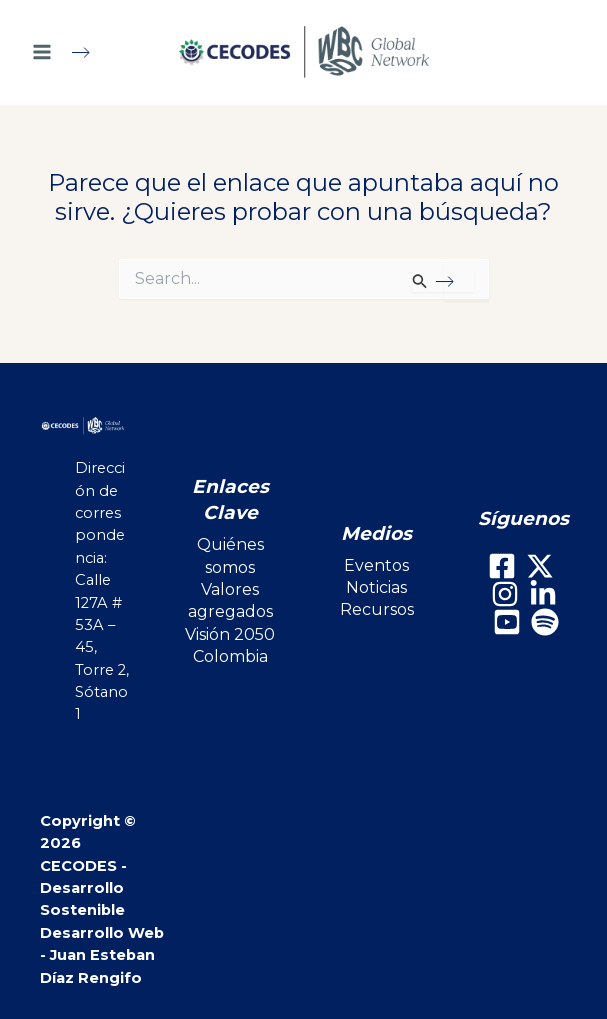 This screenshot has height=1019, width=607. What do you see at coordinates (376, 565) in the screenshot?
I see `Eventos` at bounding box center [376, 565].